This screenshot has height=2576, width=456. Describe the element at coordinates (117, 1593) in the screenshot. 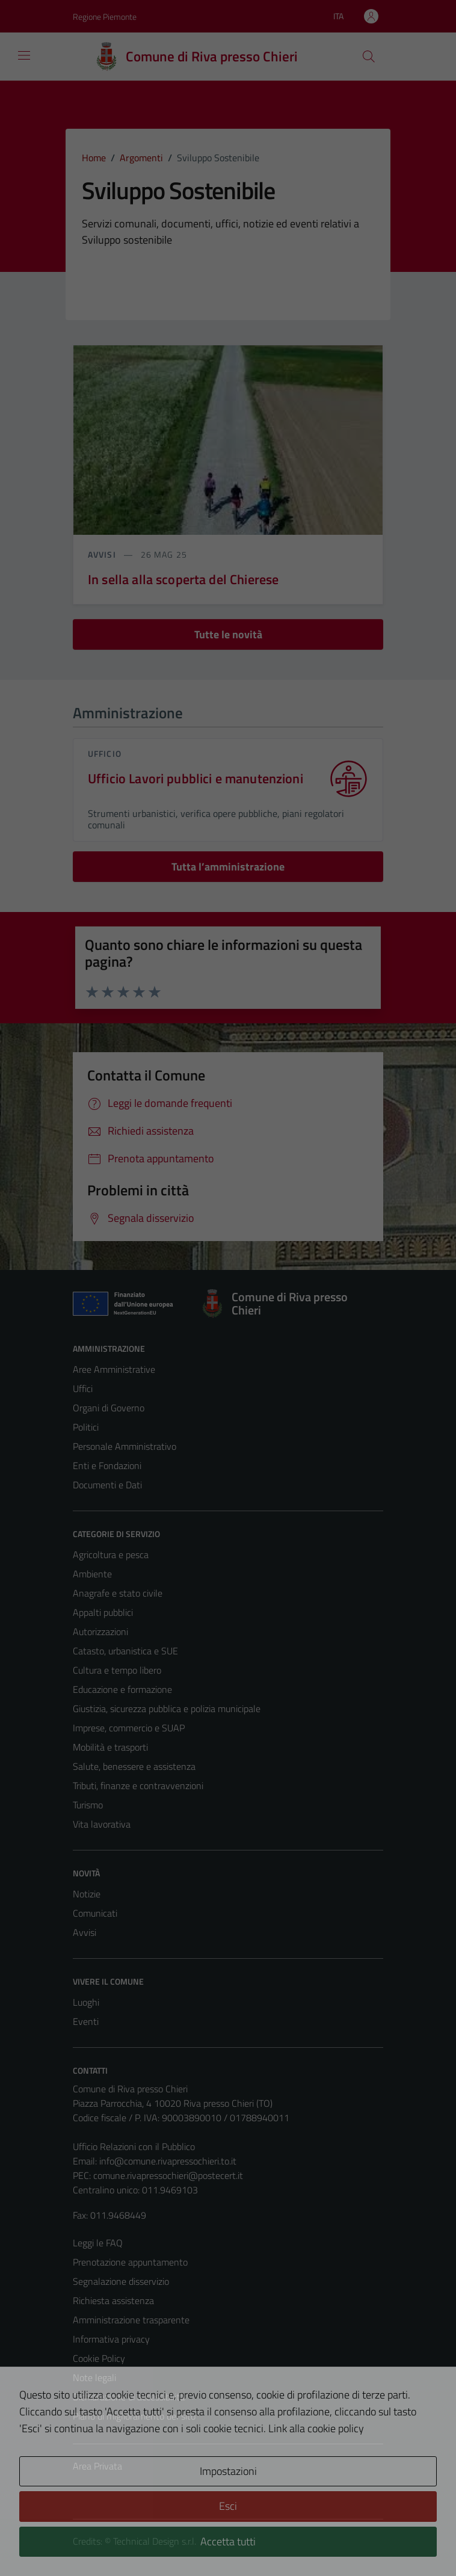

I see `Anagrafe e stato civile` at that location.